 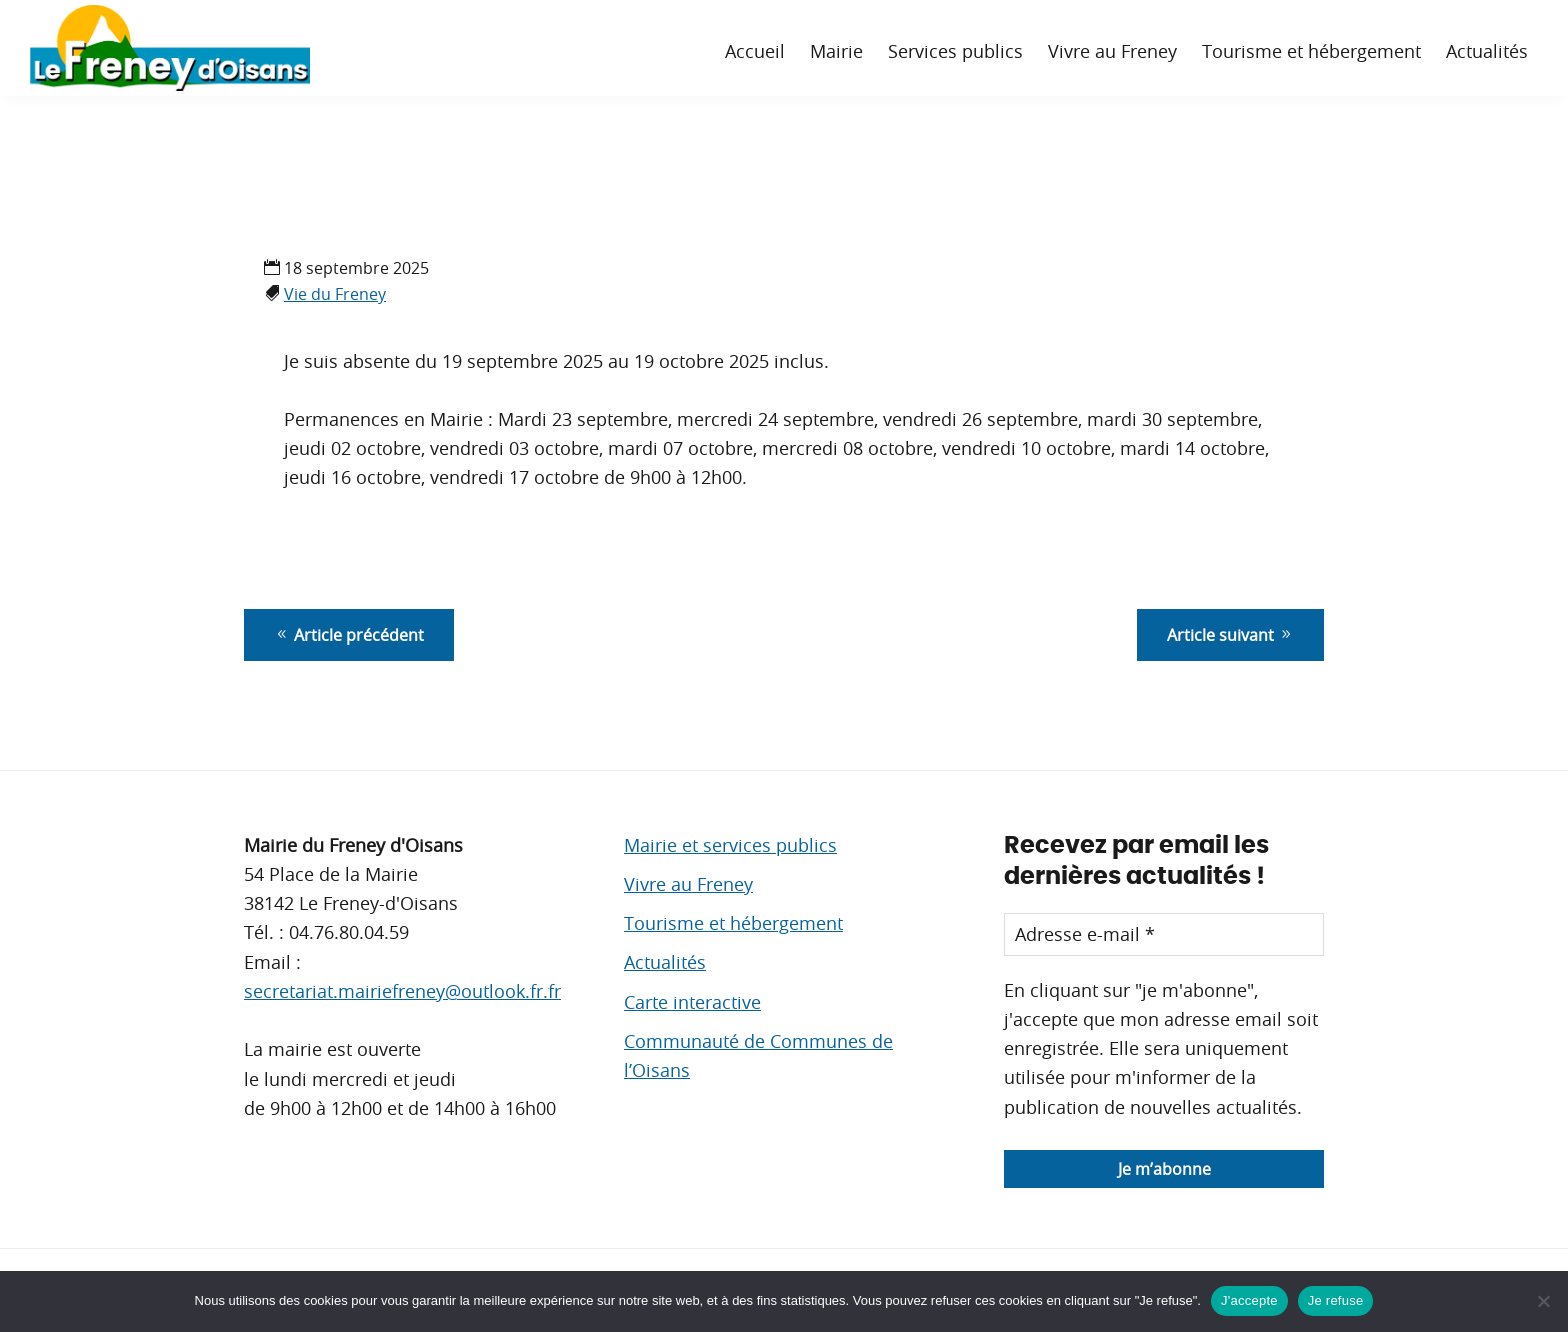 What do you see at coordinates (335, 294) in the screenshot?
I see `Vie du Freney` at bounding box center [335, 294].